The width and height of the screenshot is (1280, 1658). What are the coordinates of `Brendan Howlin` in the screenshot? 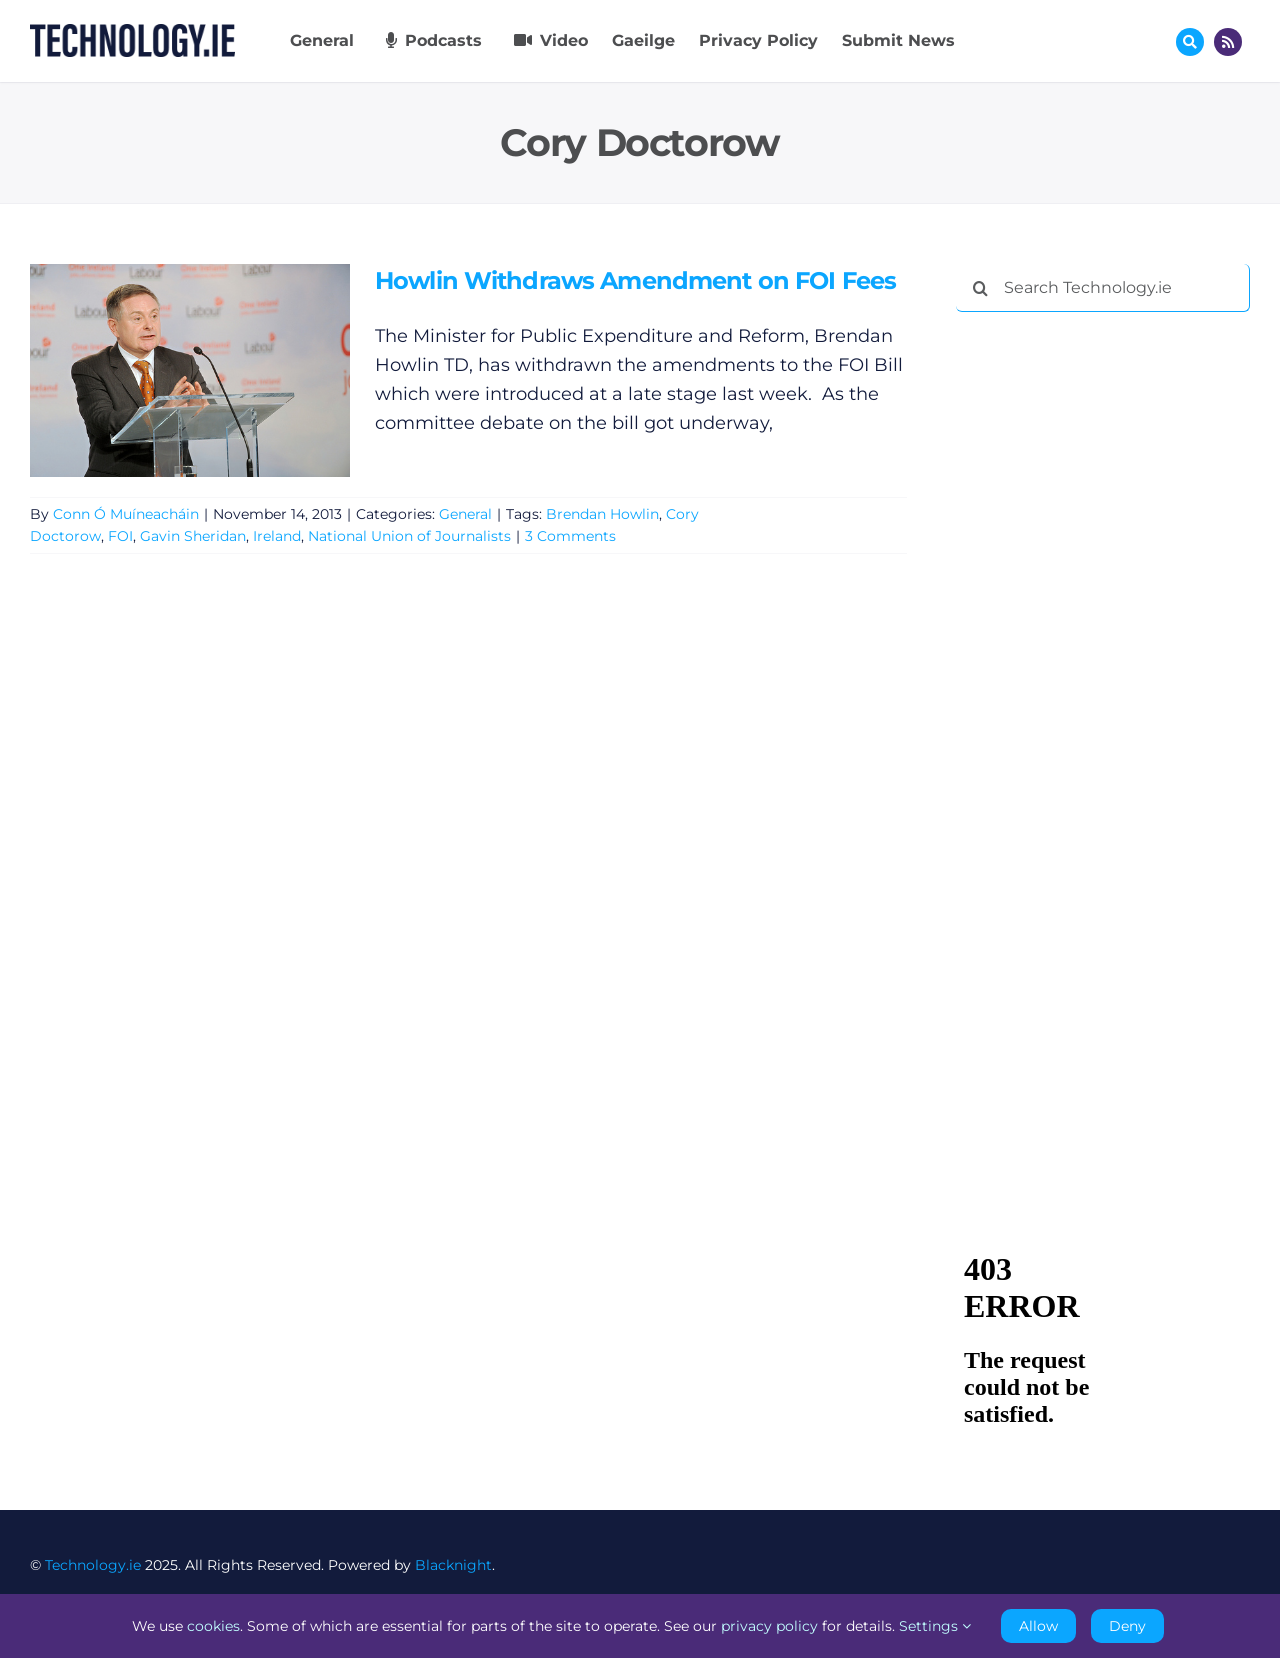 It's located at (602, 514).